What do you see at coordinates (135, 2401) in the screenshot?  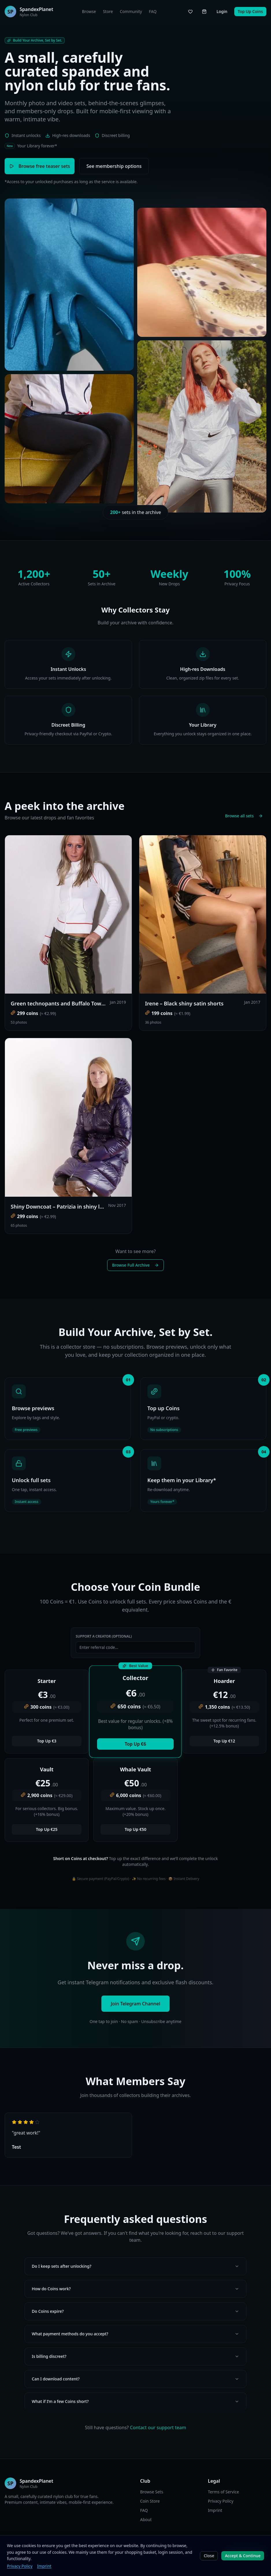 I see `What if I’m a few Coins short?` at bounding box center [135, 2401].